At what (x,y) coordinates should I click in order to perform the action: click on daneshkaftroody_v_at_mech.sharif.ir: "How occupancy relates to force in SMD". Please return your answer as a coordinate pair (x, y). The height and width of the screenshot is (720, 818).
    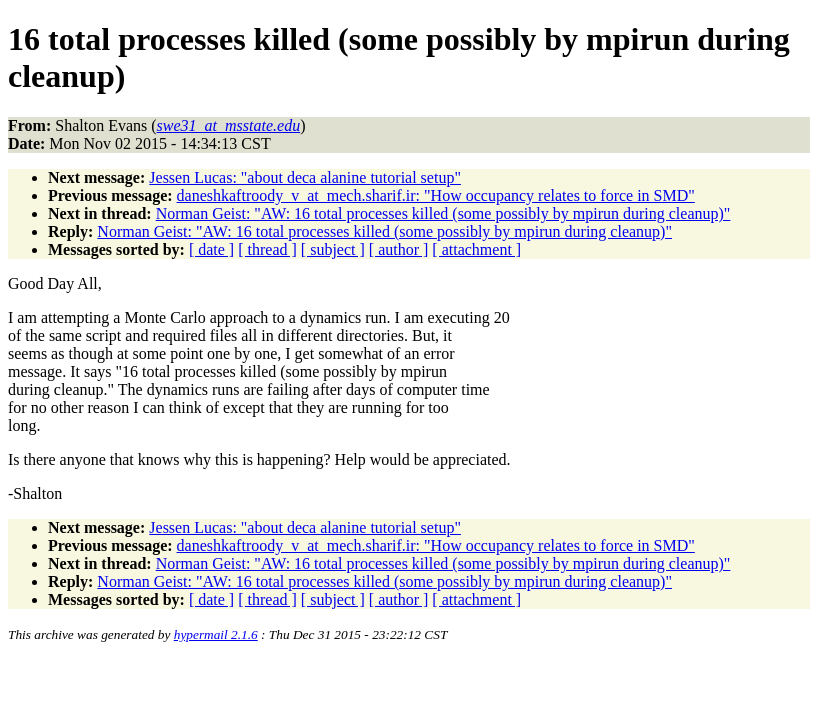
    Looking at the image, I should click on (436, 195).